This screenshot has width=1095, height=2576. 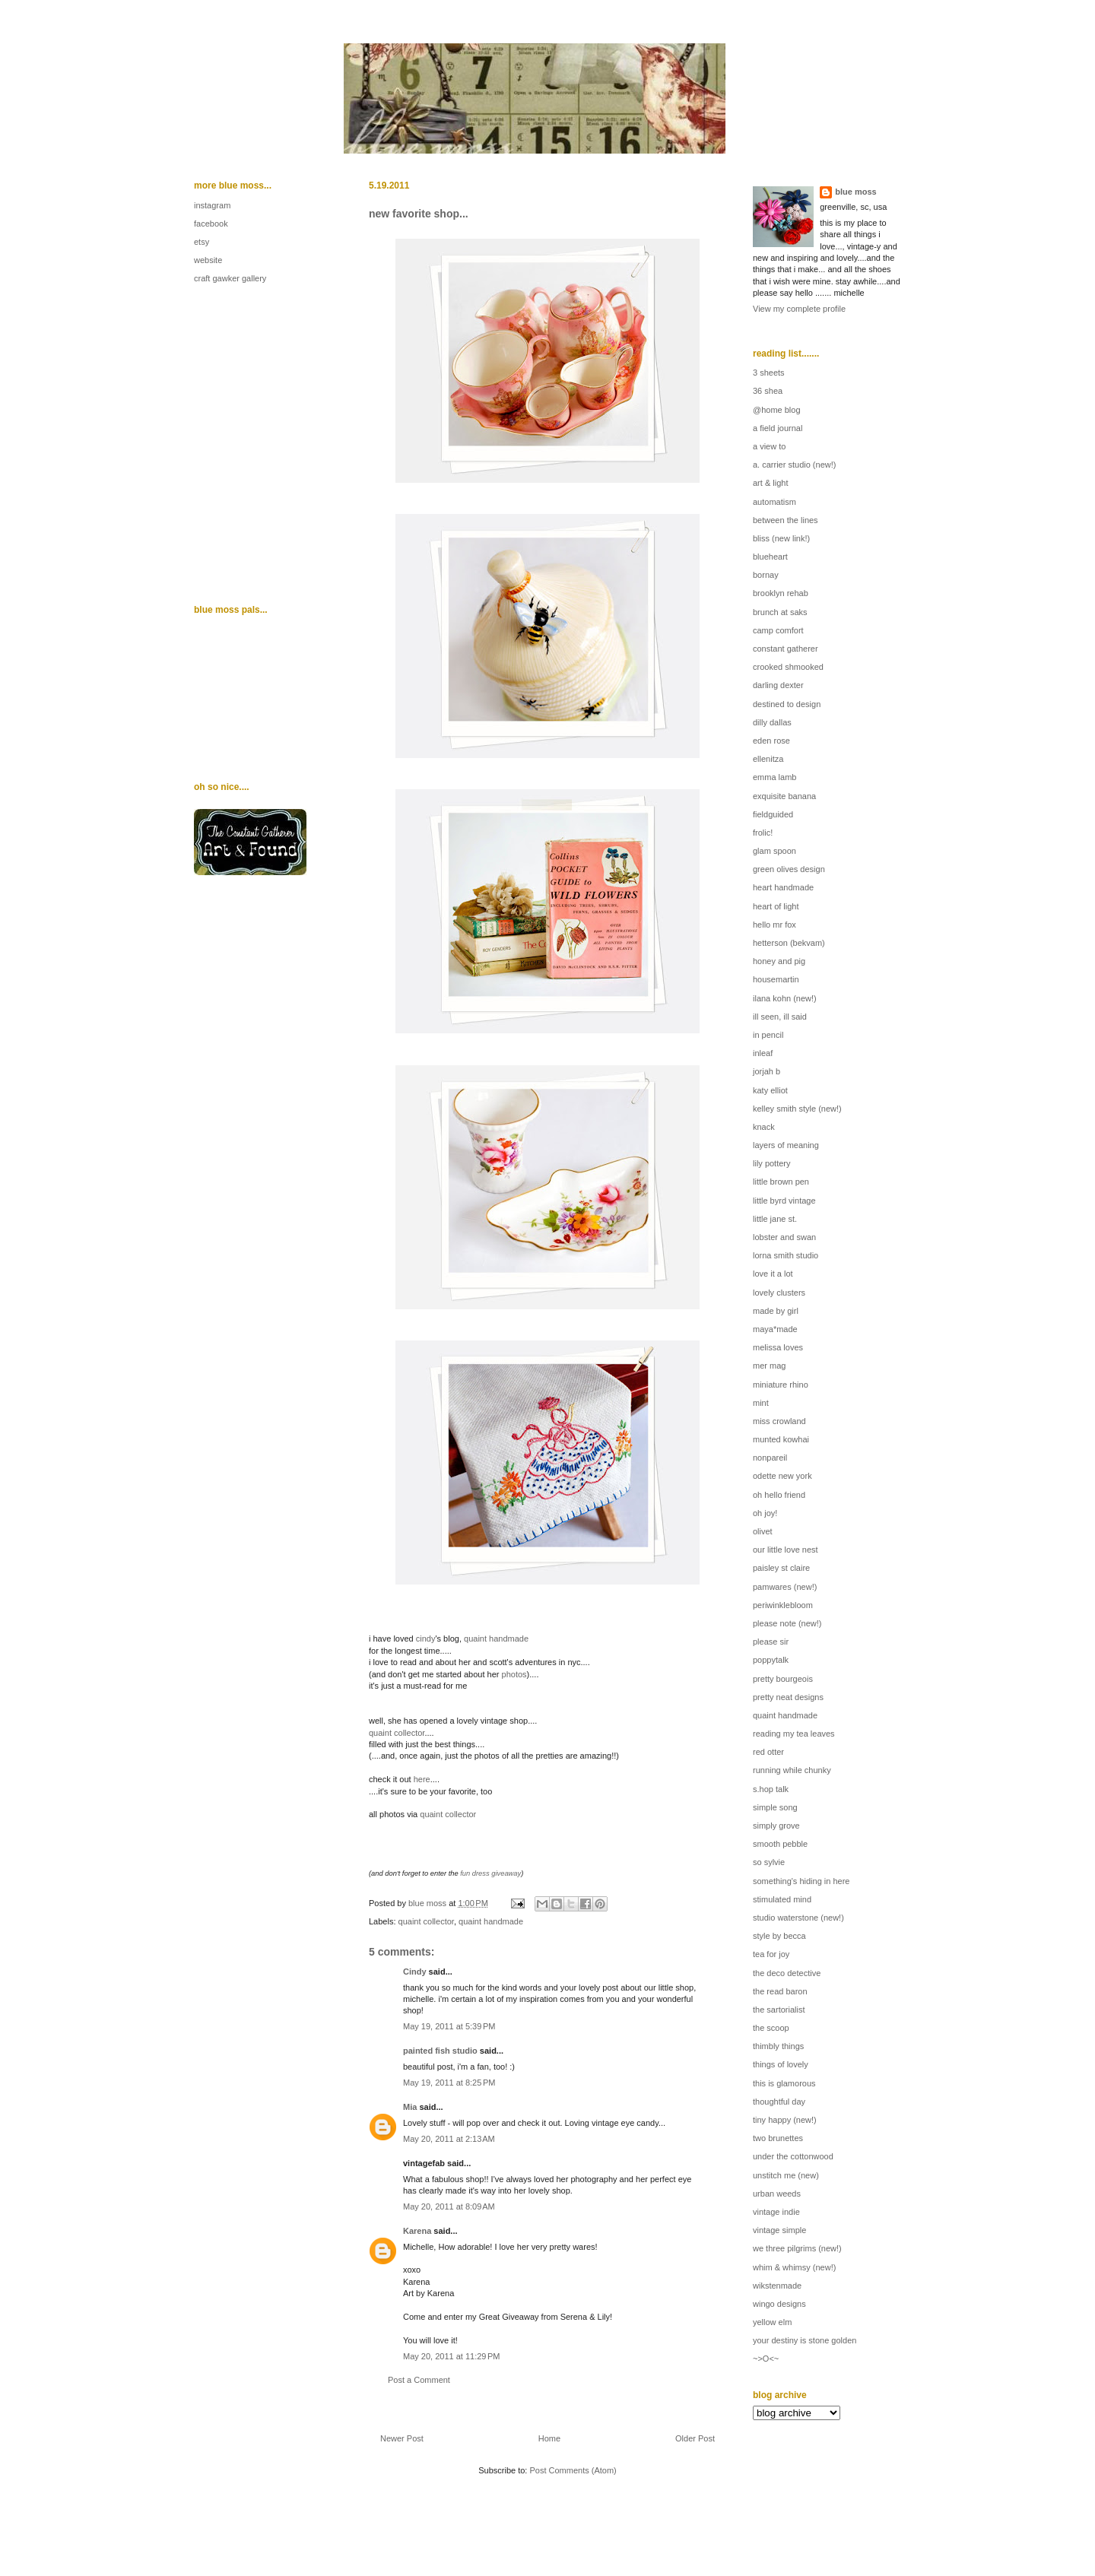 I want to click on a. carrier studio (new!), so click(x=794, y=464).